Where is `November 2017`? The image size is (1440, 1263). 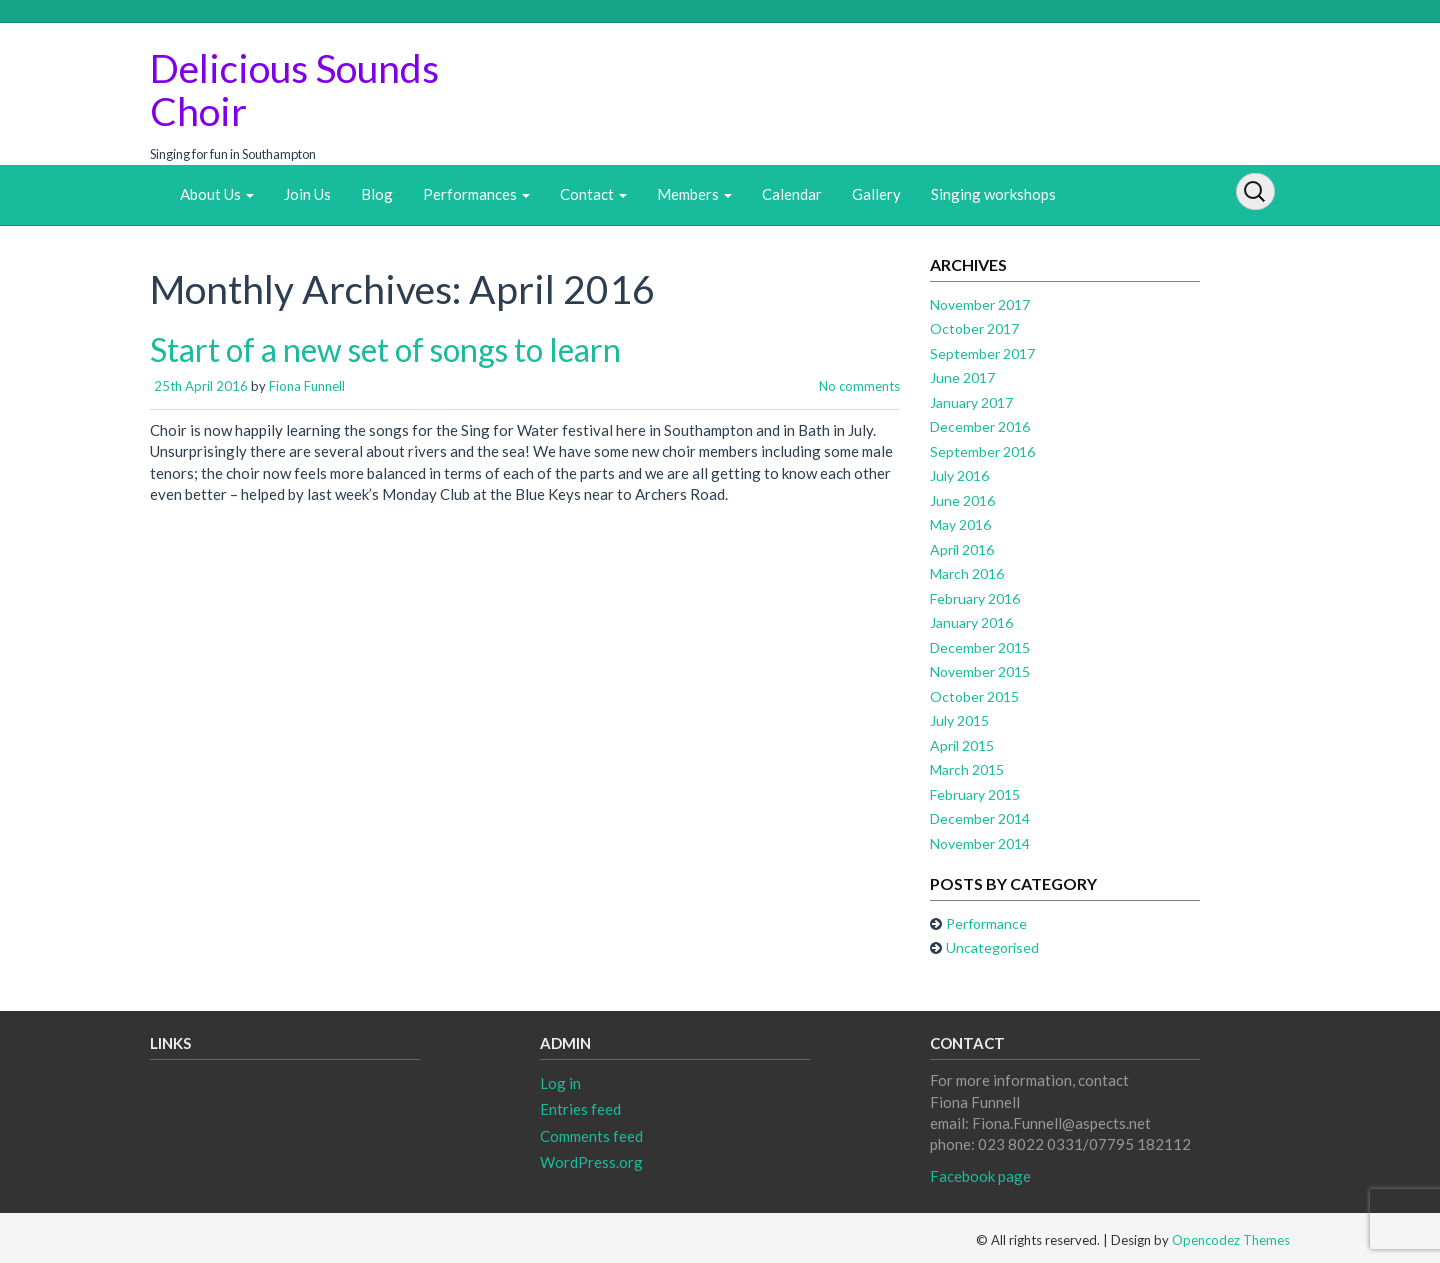 November 2017 is located at coordinates (980, 304).